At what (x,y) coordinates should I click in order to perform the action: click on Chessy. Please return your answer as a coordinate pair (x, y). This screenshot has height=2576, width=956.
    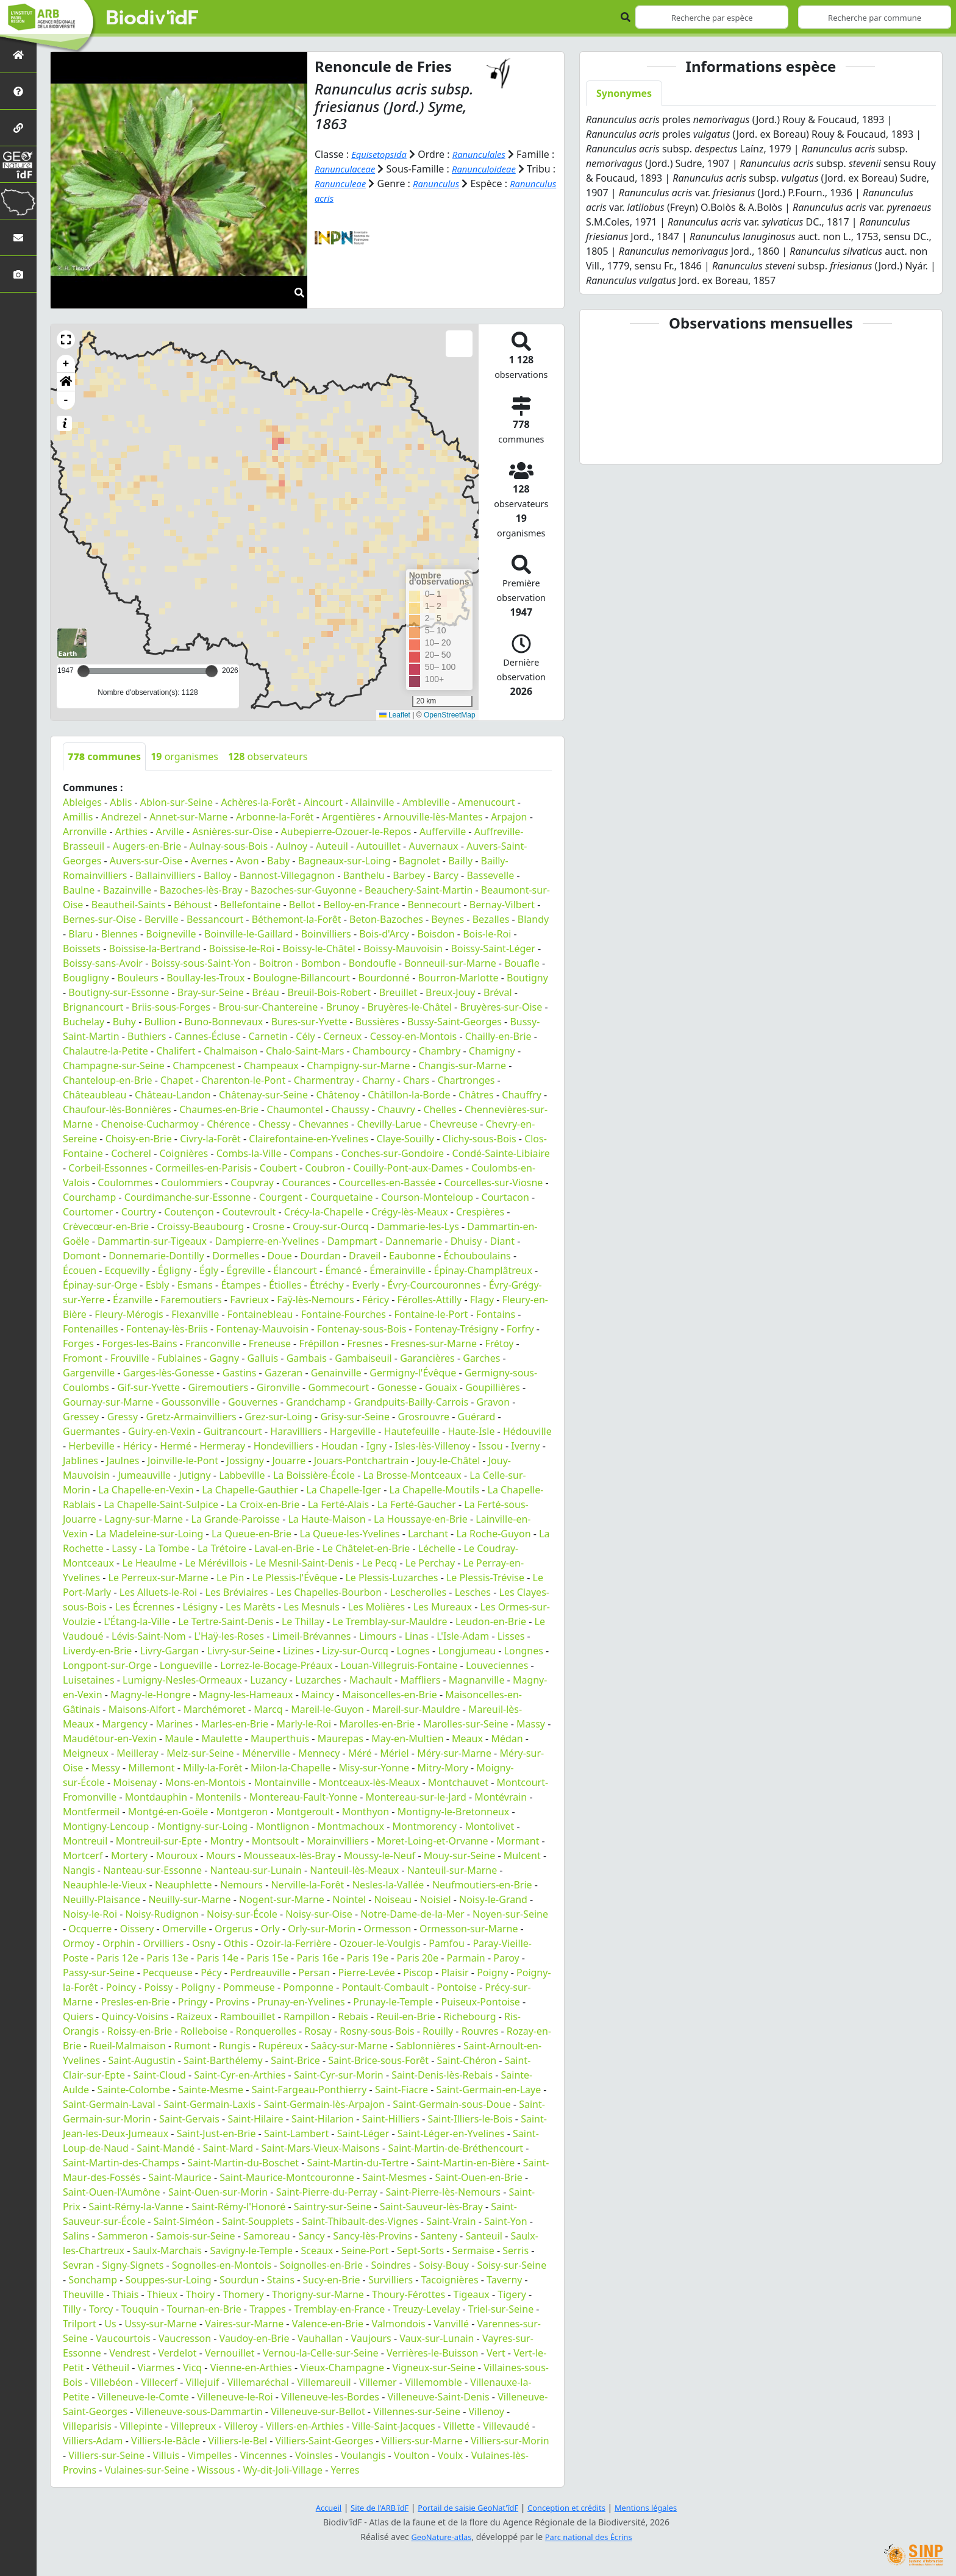
    Looking at the image, I should click on (275, 1124).